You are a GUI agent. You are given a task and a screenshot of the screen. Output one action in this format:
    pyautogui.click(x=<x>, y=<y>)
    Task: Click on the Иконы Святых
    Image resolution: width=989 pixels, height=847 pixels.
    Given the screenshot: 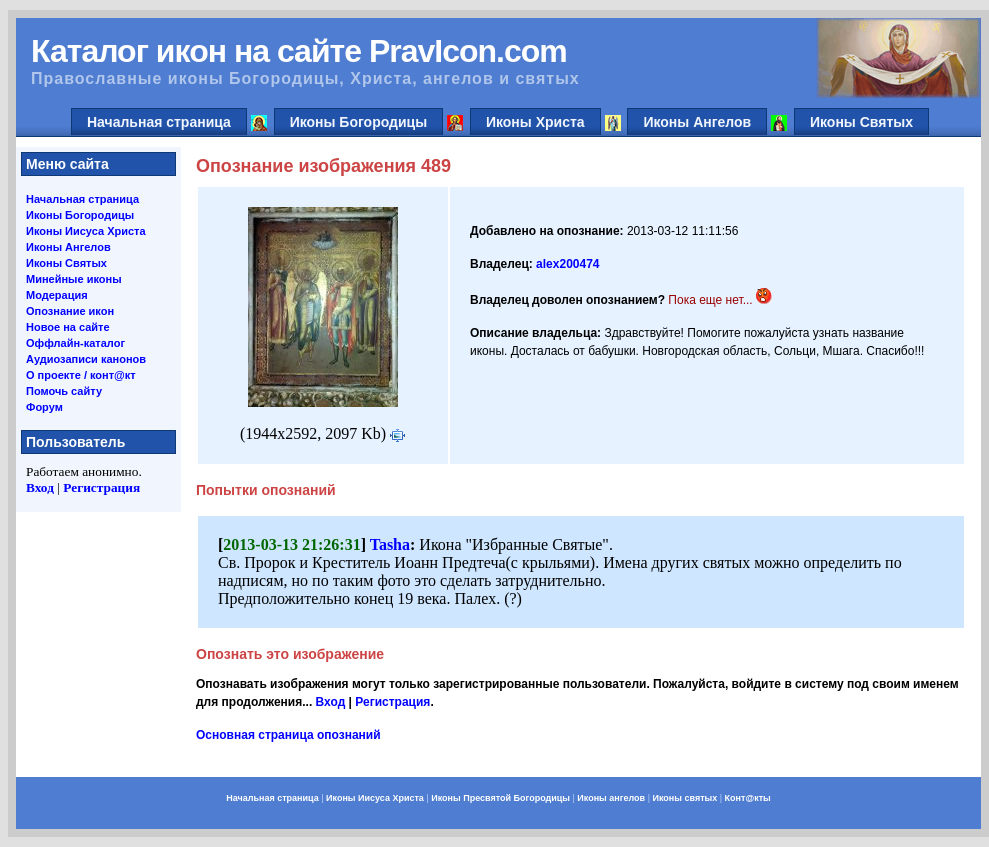 What is the action you would take?
    pyautogui.click(x=861, y=122)
    